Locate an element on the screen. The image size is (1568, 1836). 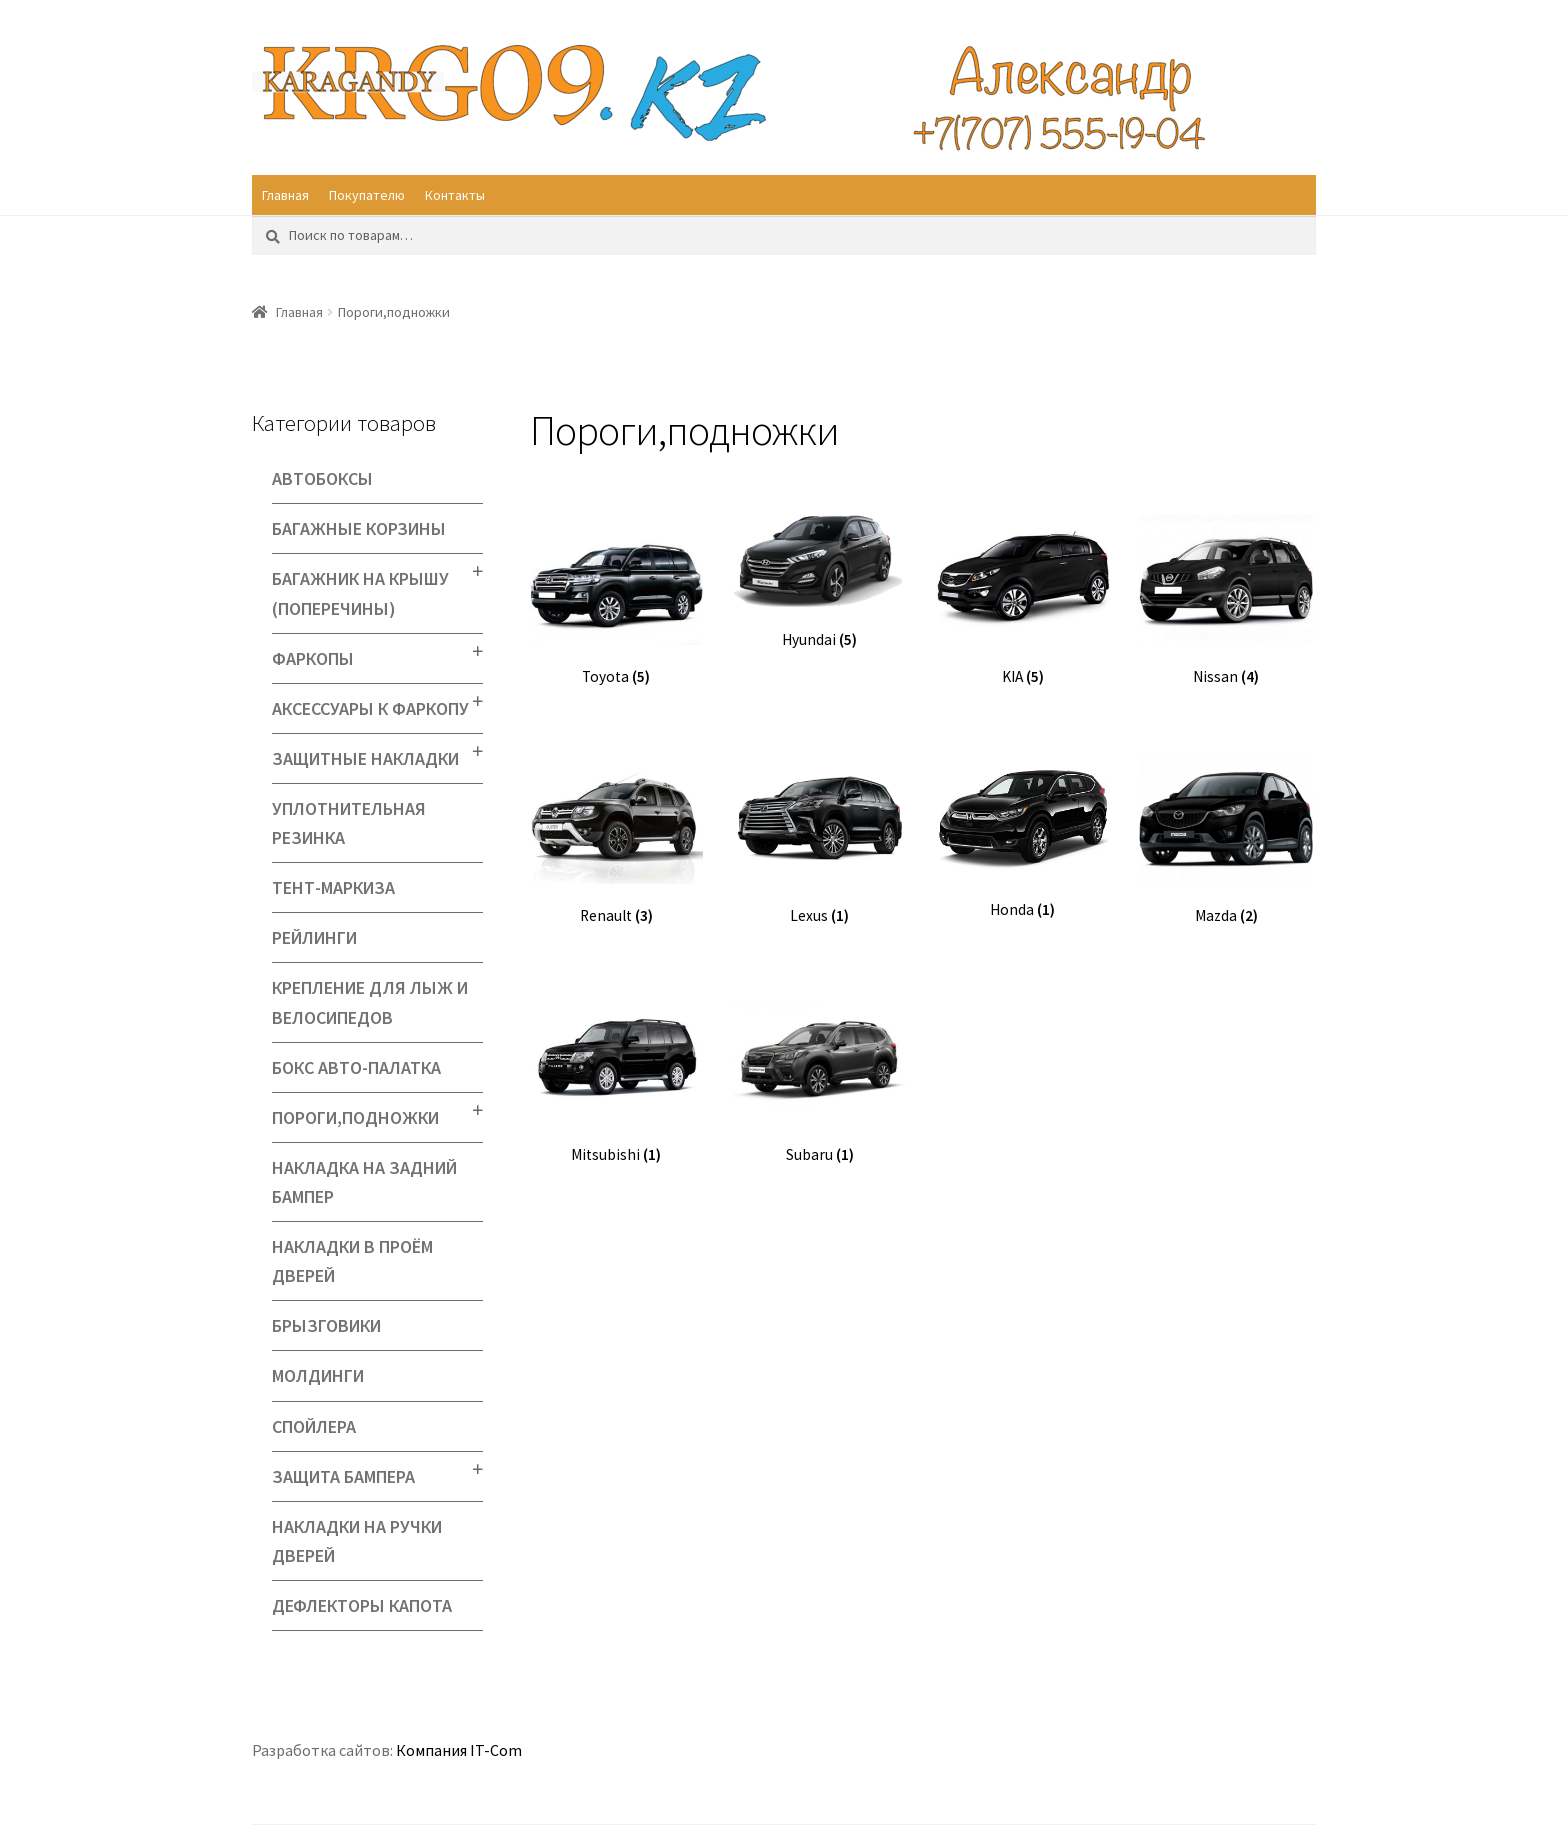
Дефлекторы капота is located at coordinates (362, 1605).